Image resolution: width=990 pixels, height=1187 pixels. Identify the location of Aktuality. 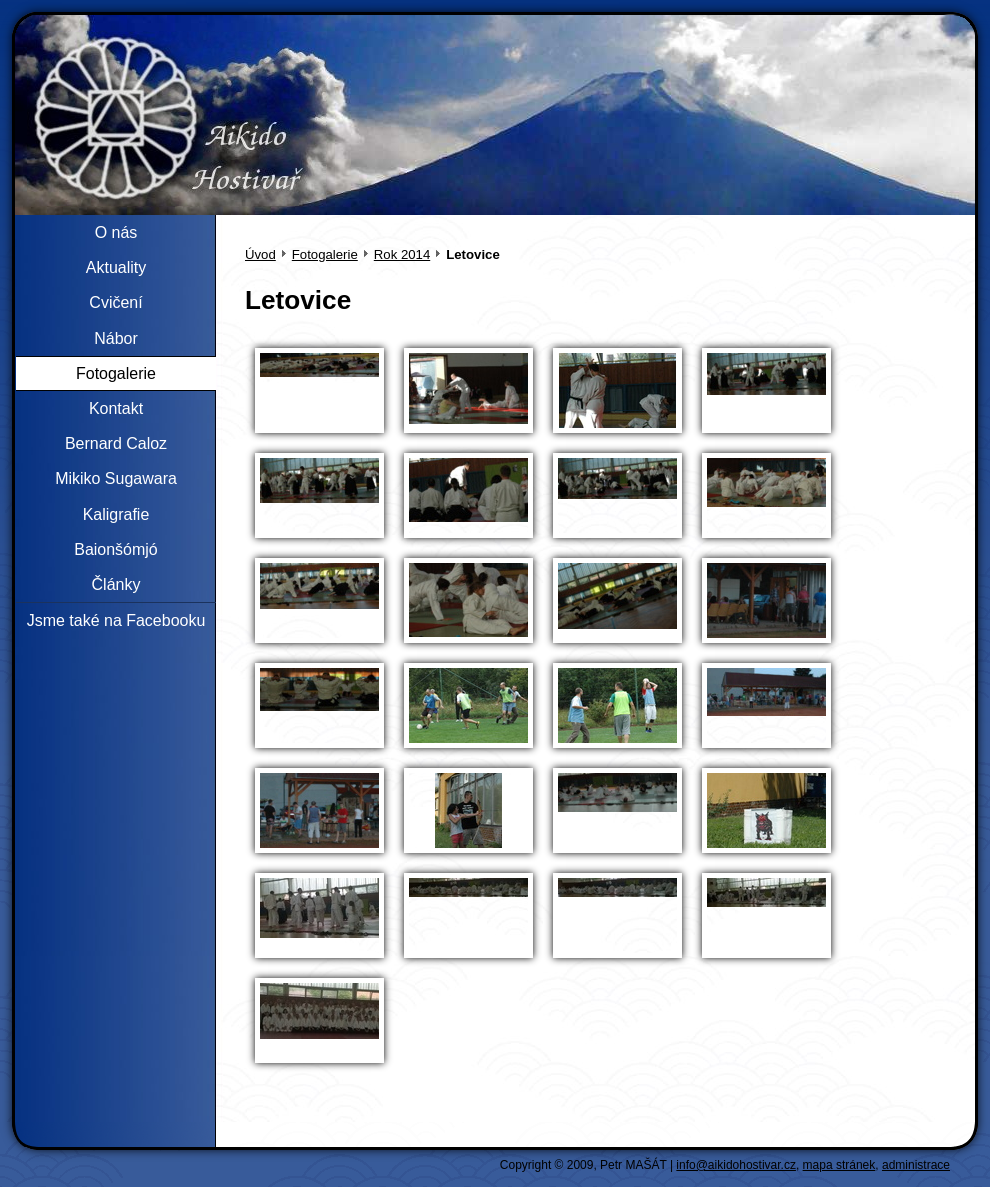
(116, 267).